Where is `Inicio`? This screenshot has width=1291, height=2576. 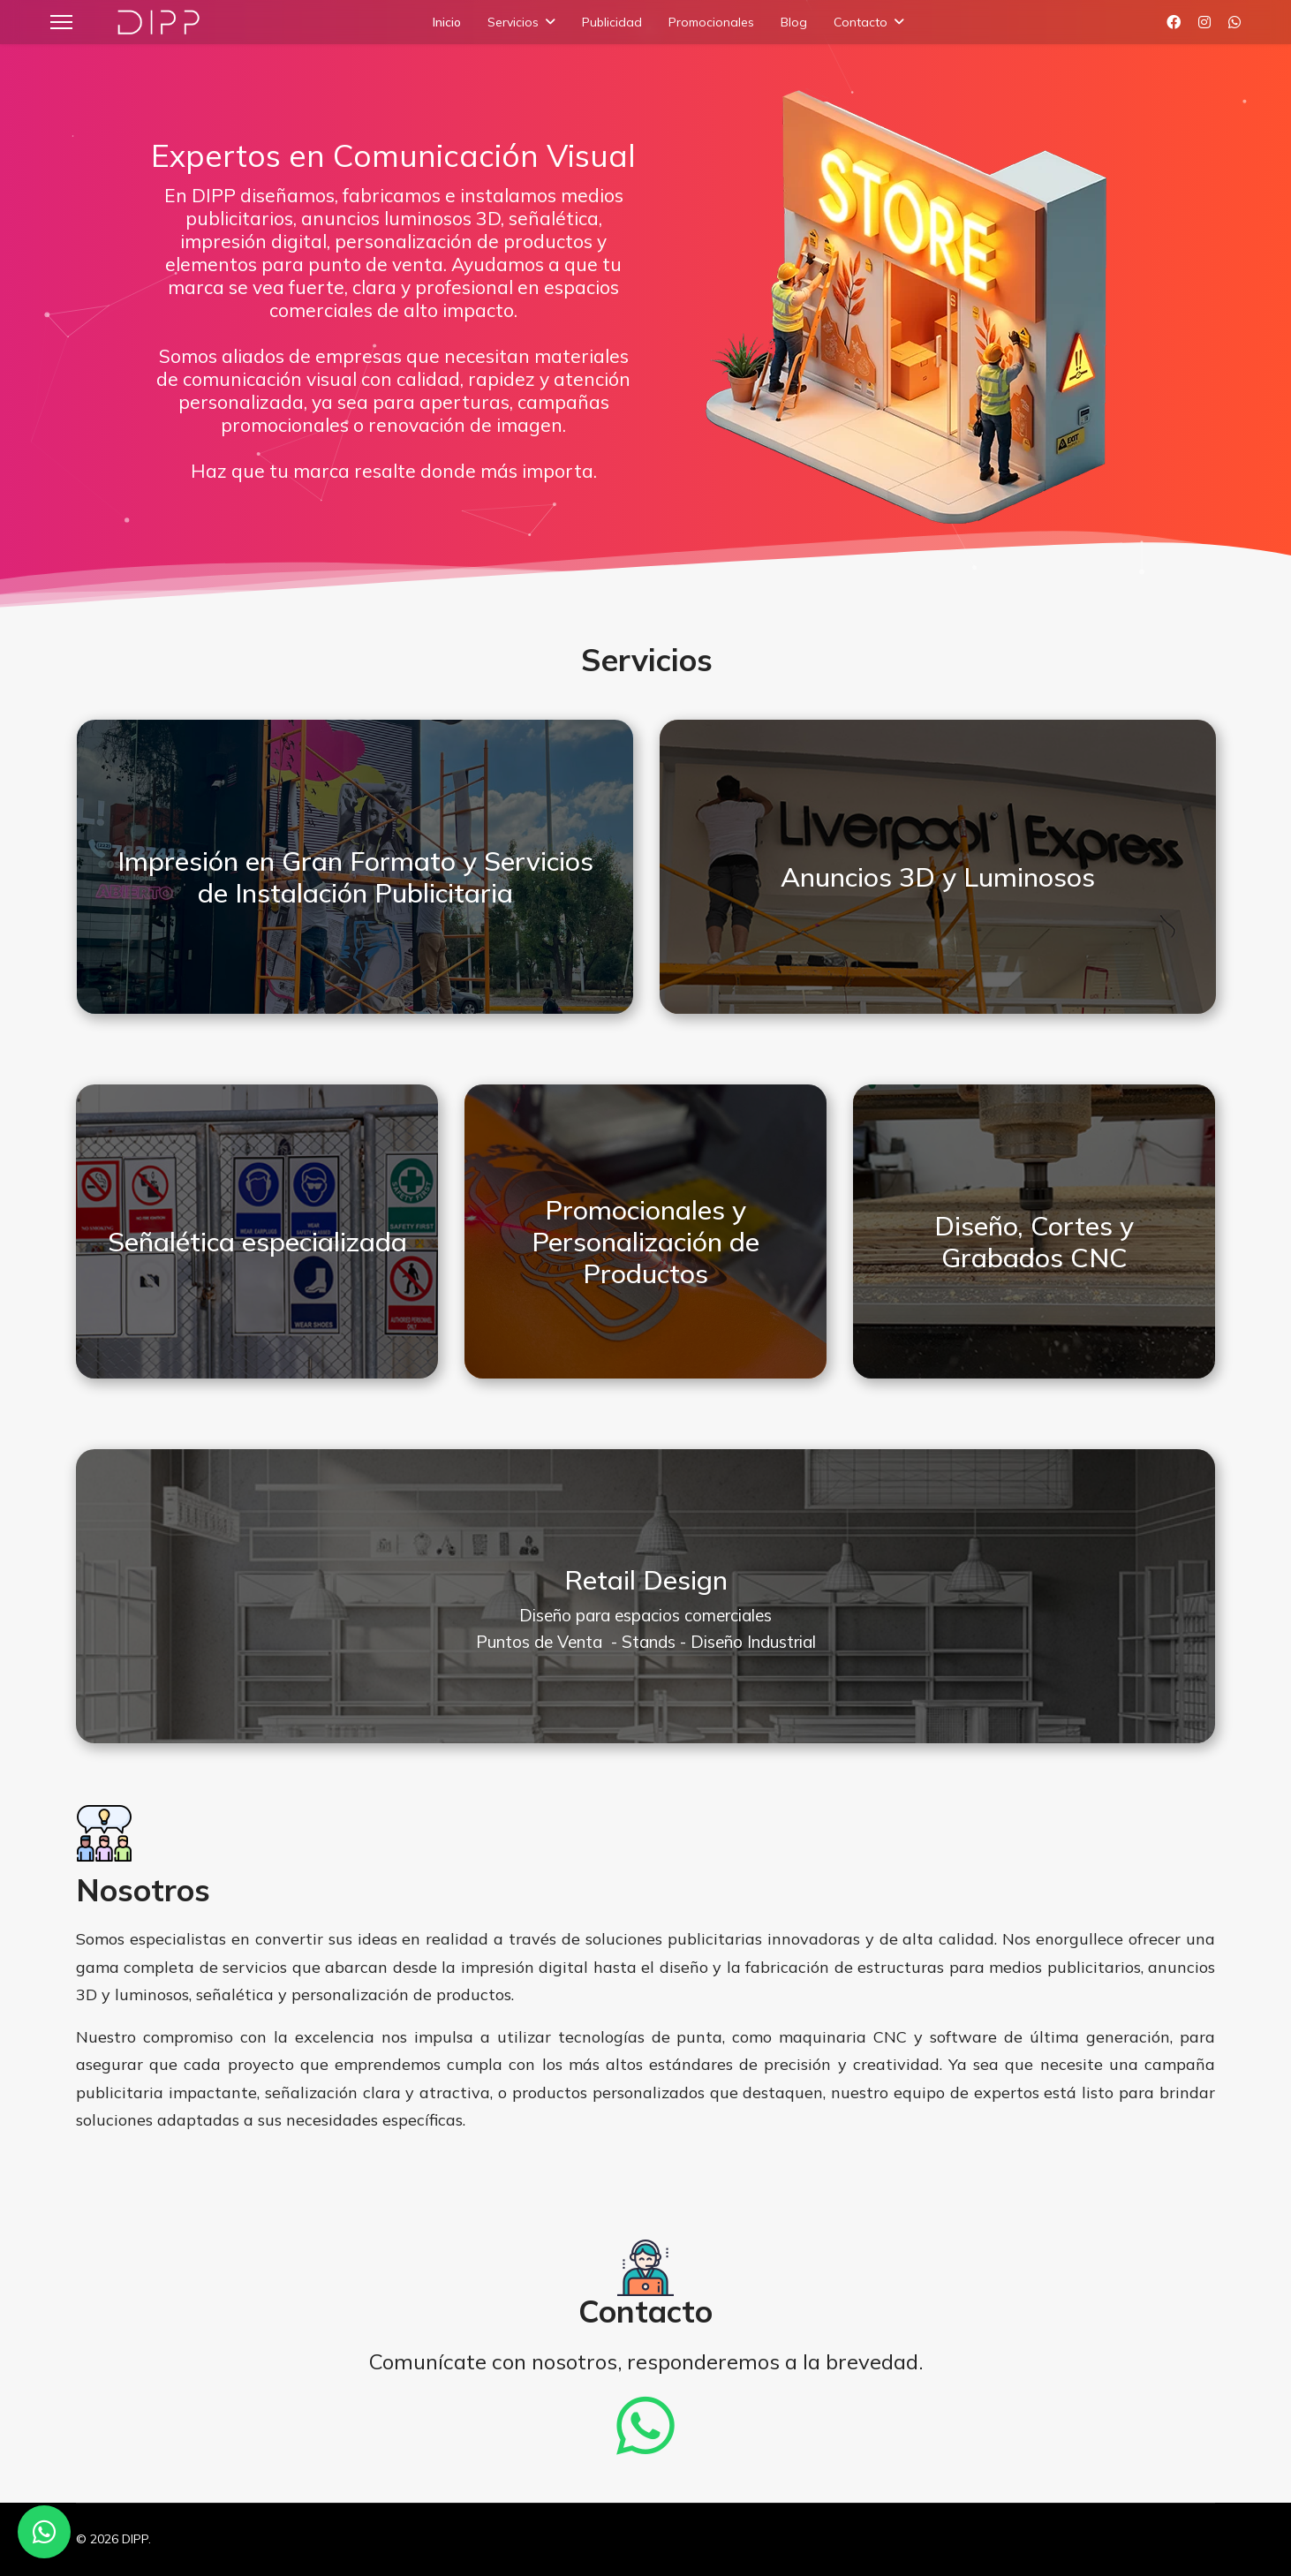
Inicio is located at coordinates (447, 22).